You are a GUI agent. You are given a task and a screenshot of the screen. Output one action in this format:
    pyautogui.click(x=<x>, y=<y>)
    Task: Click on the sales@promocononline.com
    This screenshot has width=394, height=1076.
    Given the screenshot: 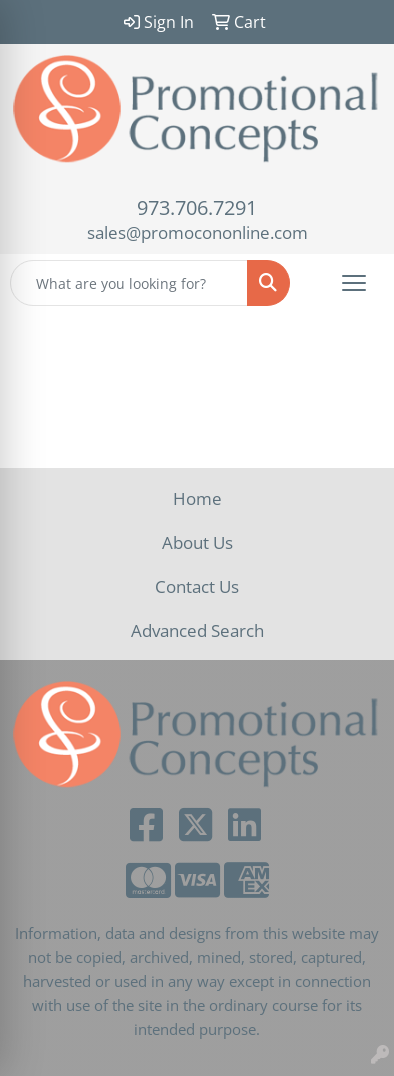 What is the action you would take?
    pyautogui.click(x=197, y=232)
    